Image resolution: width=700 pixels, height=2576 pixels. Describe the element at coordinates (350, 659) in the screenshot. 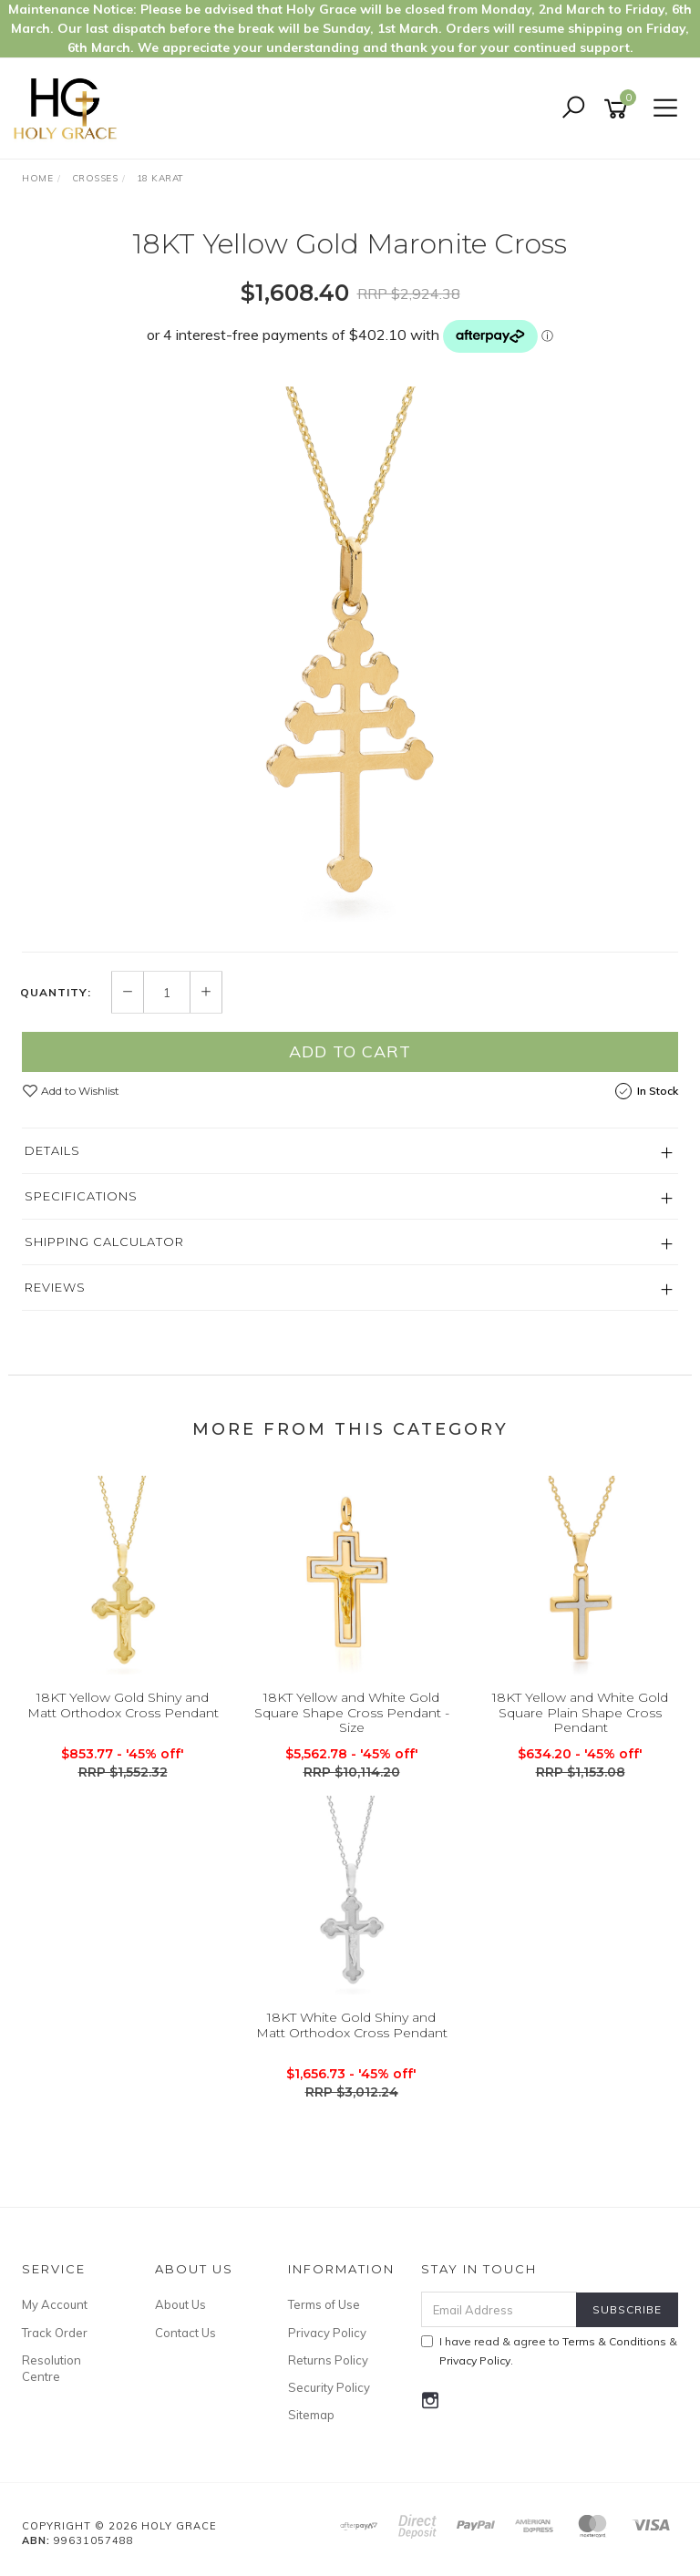

I see `[option]` at that location.